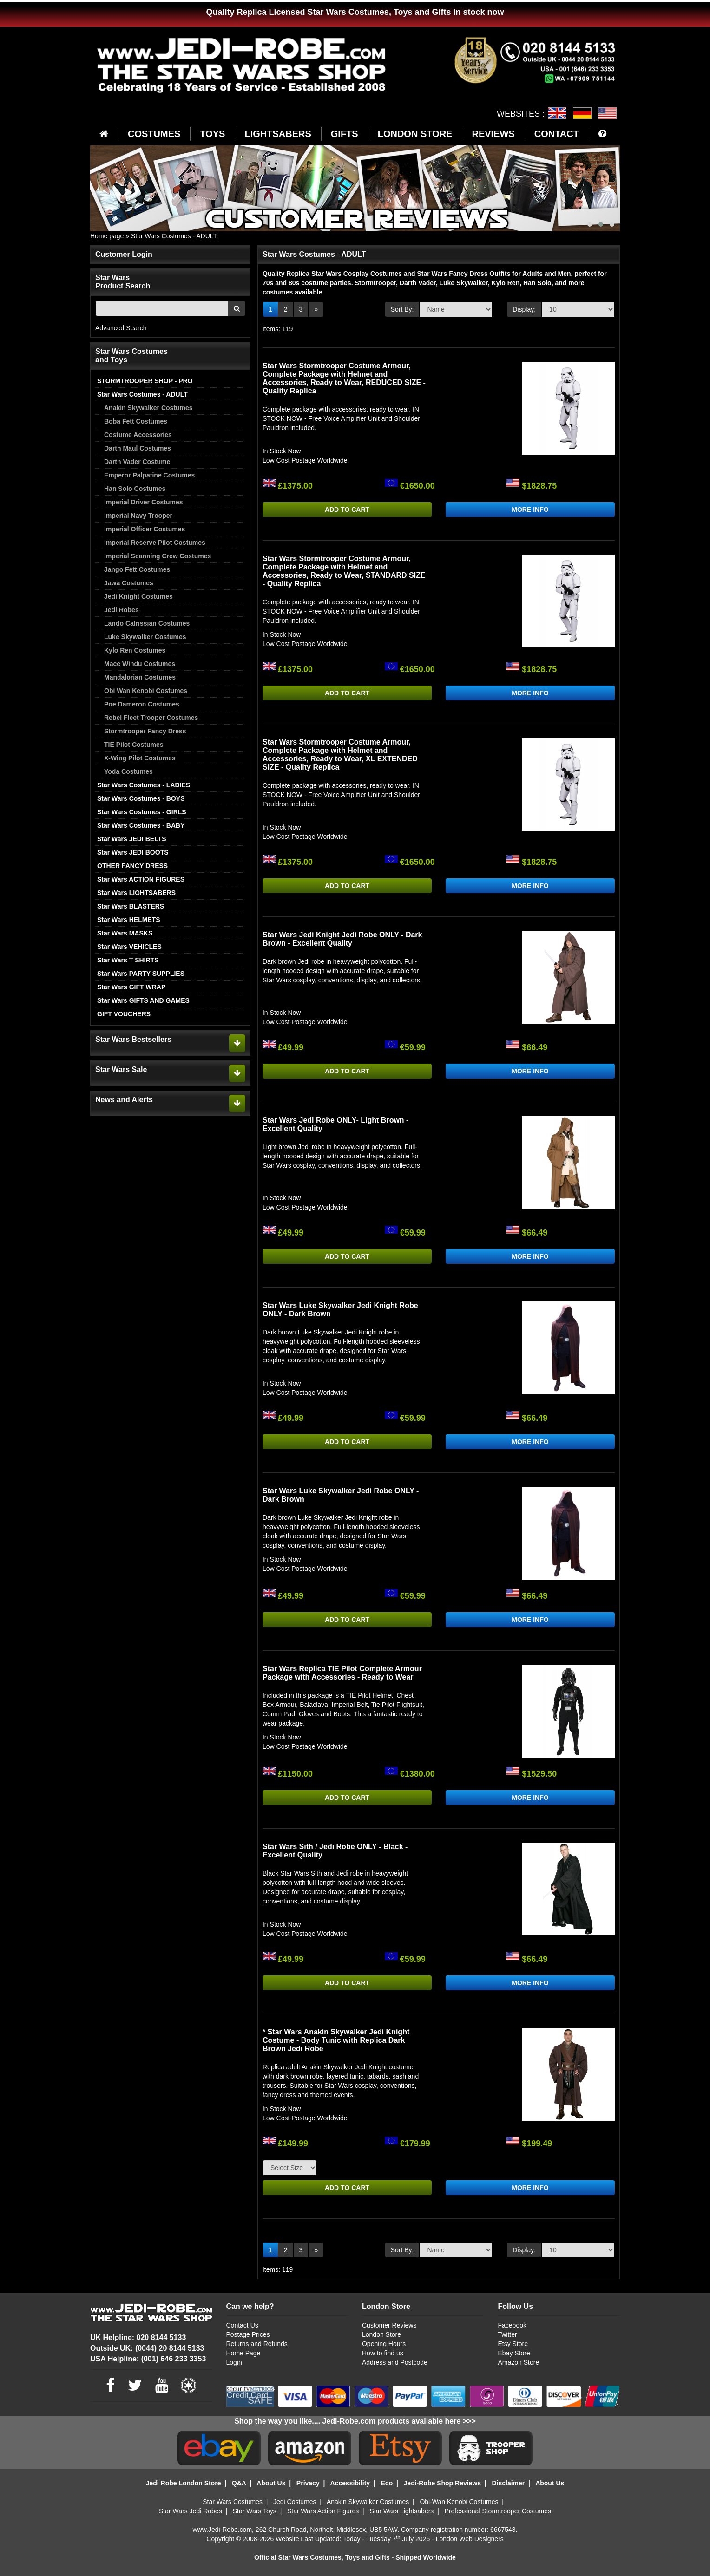 The width and height of the screenshot is (710, 2576). Describe the element at coordinates (254, 2511) in the screenshot. I see `Star Wars Toys` at that location.